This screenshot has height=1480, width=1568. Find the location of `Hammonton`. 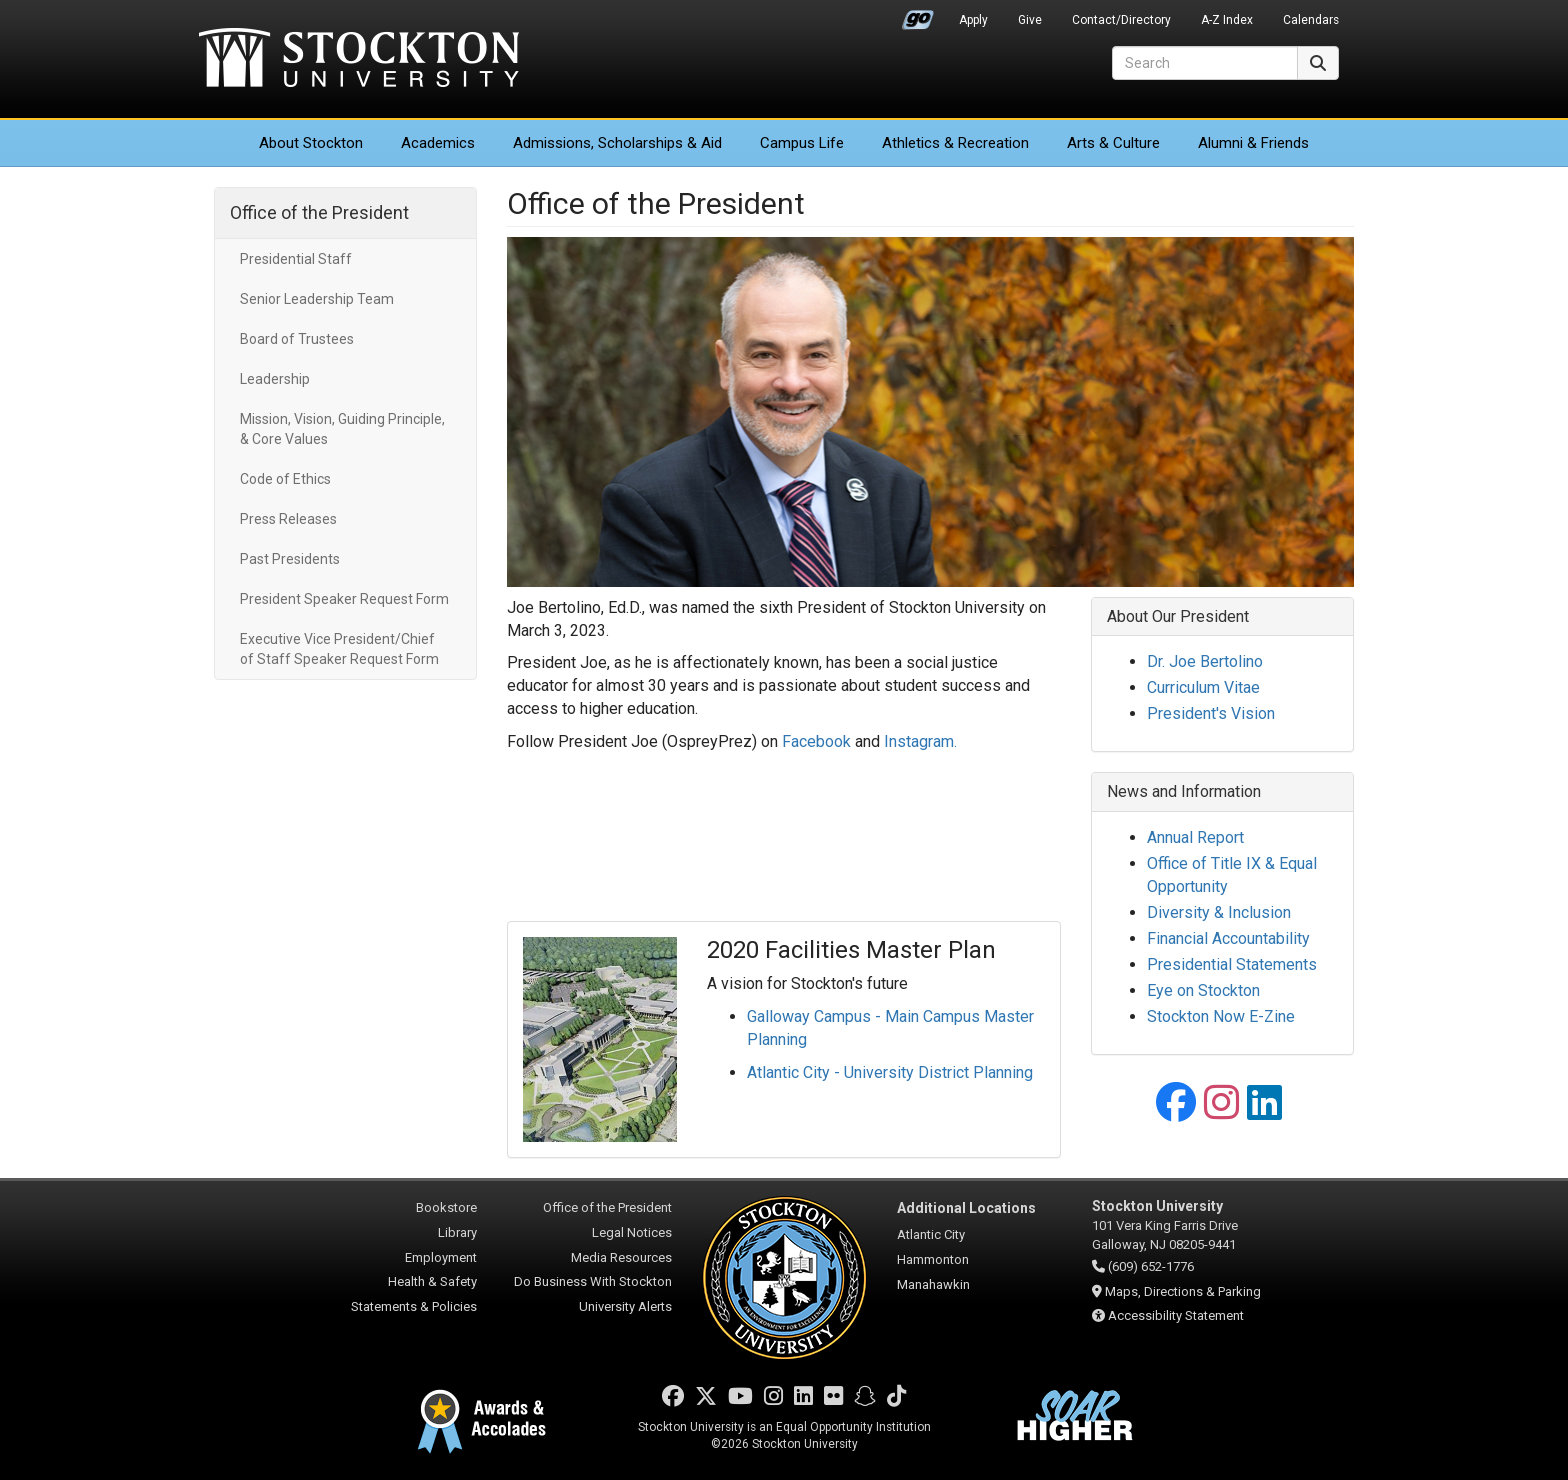

Hammonton is located at coordinates (933, 1259).